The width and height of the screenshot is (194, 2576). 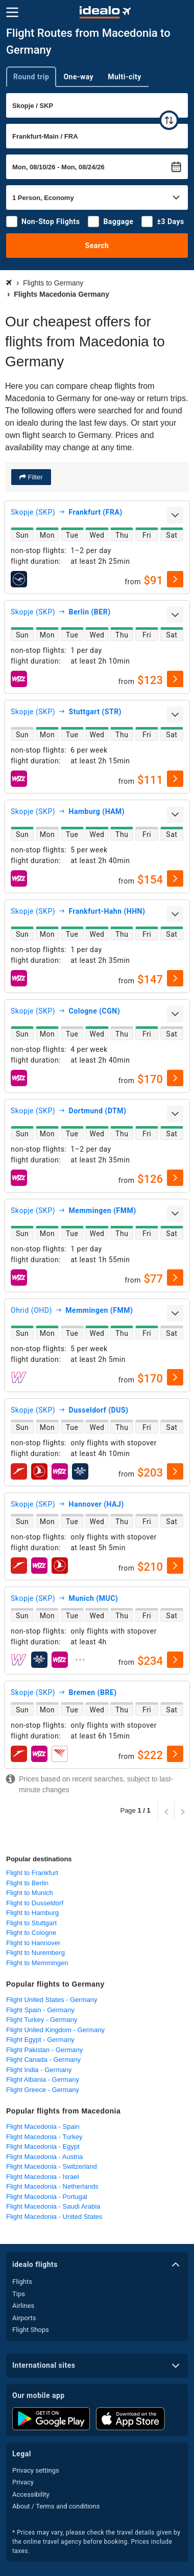 I want to click on Flight to Hamburg, so click(x=32, y=1913).